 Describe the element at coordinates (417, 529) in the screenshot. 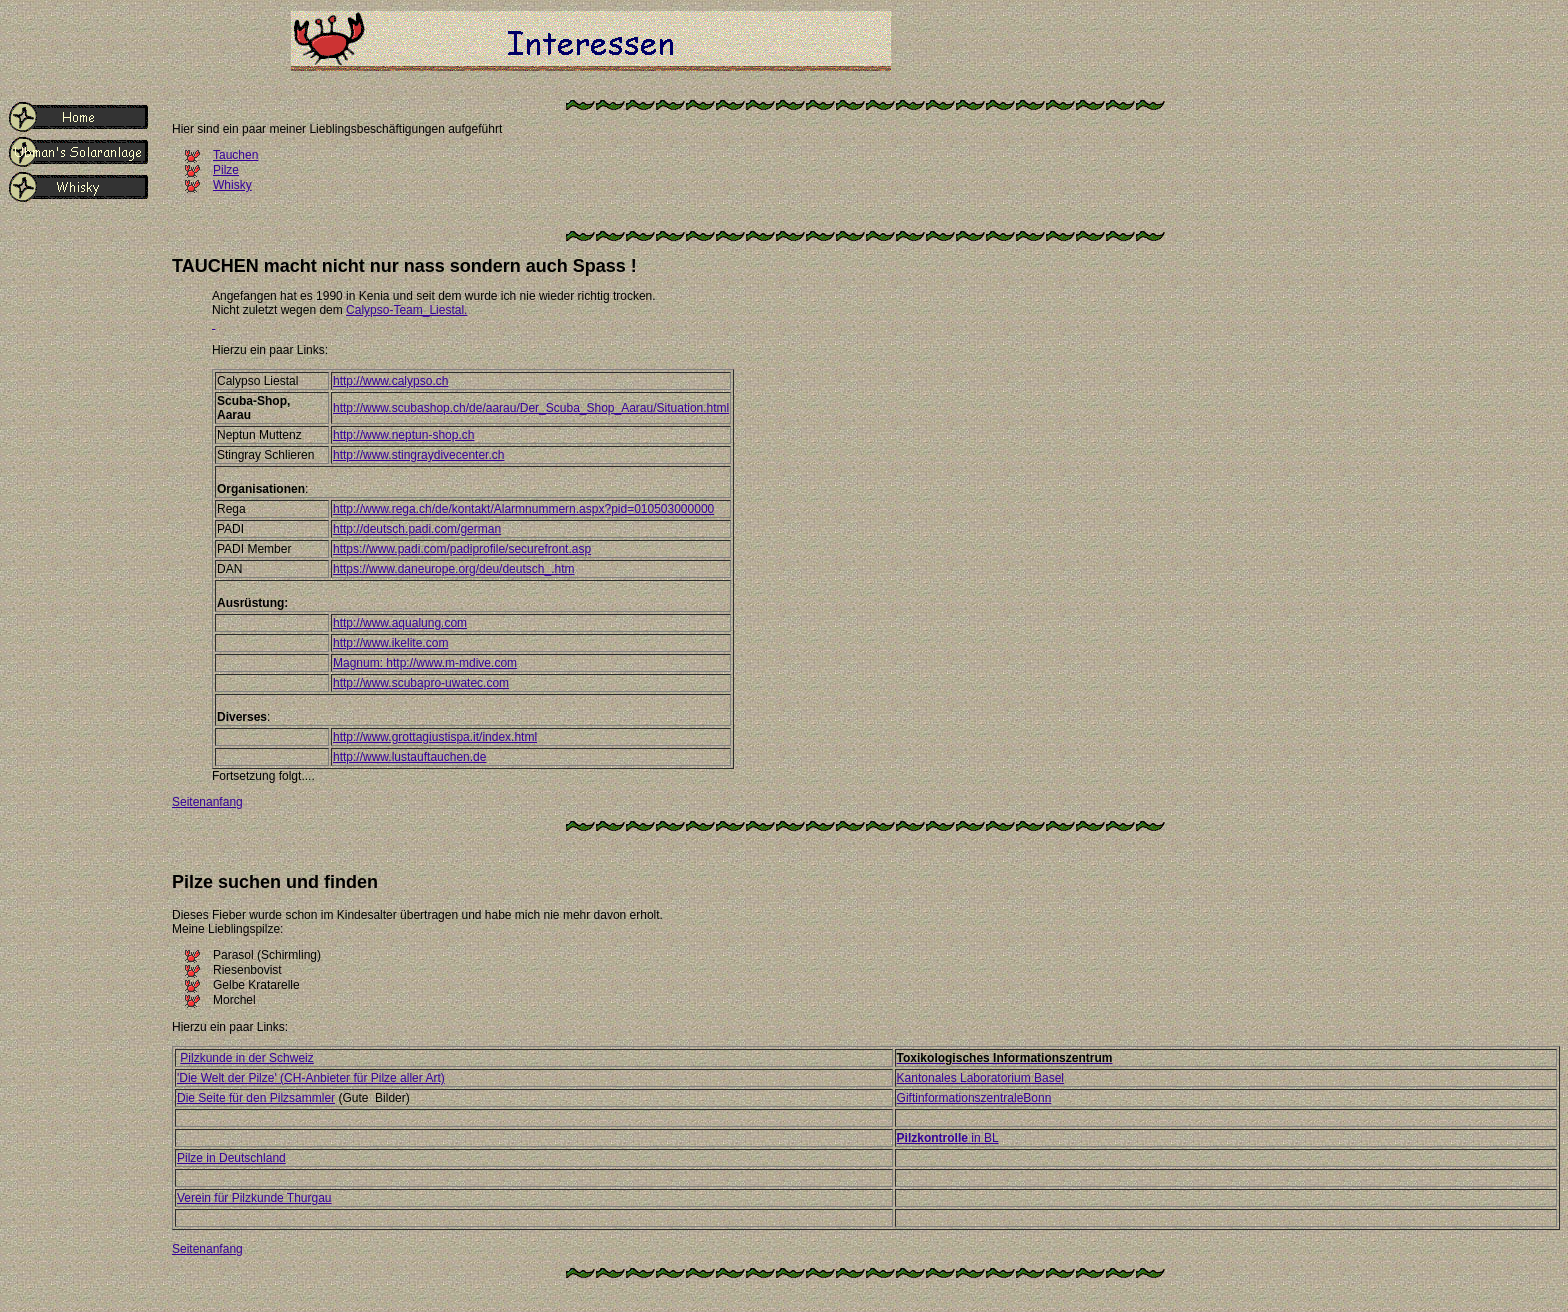

I see `http://deutsch.padi.com/german` at that location.